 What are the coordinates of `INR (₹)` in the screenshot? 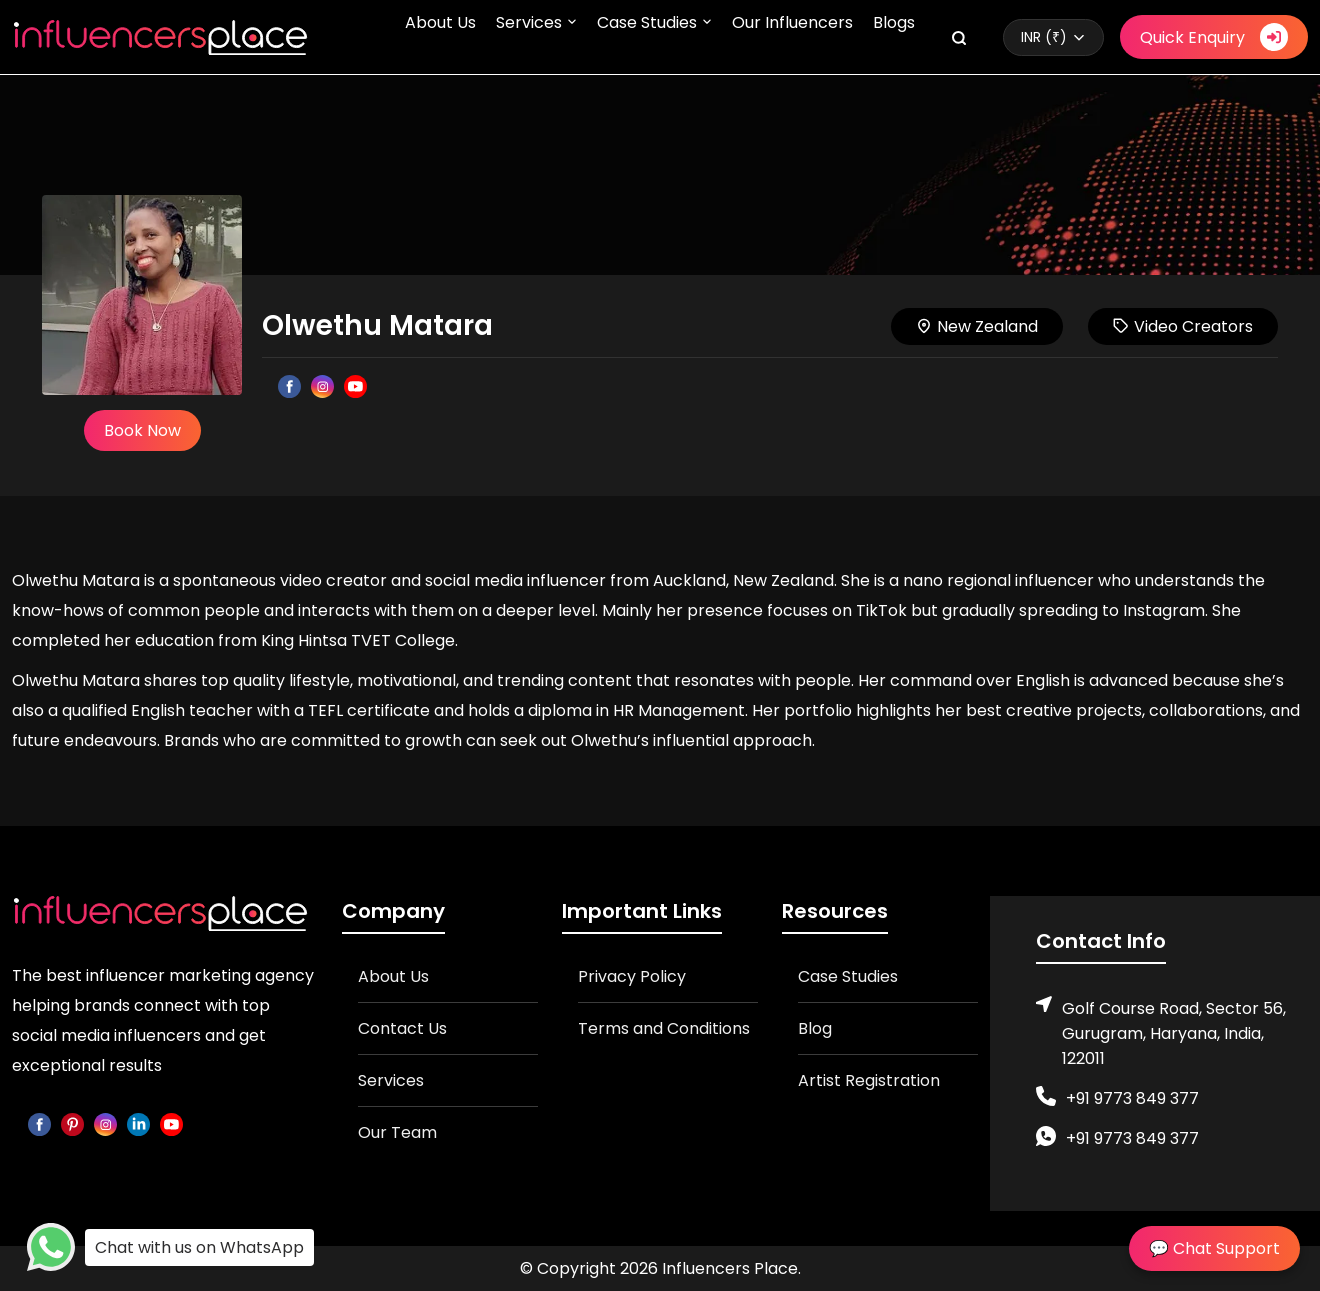 It's located at (1044, 37).